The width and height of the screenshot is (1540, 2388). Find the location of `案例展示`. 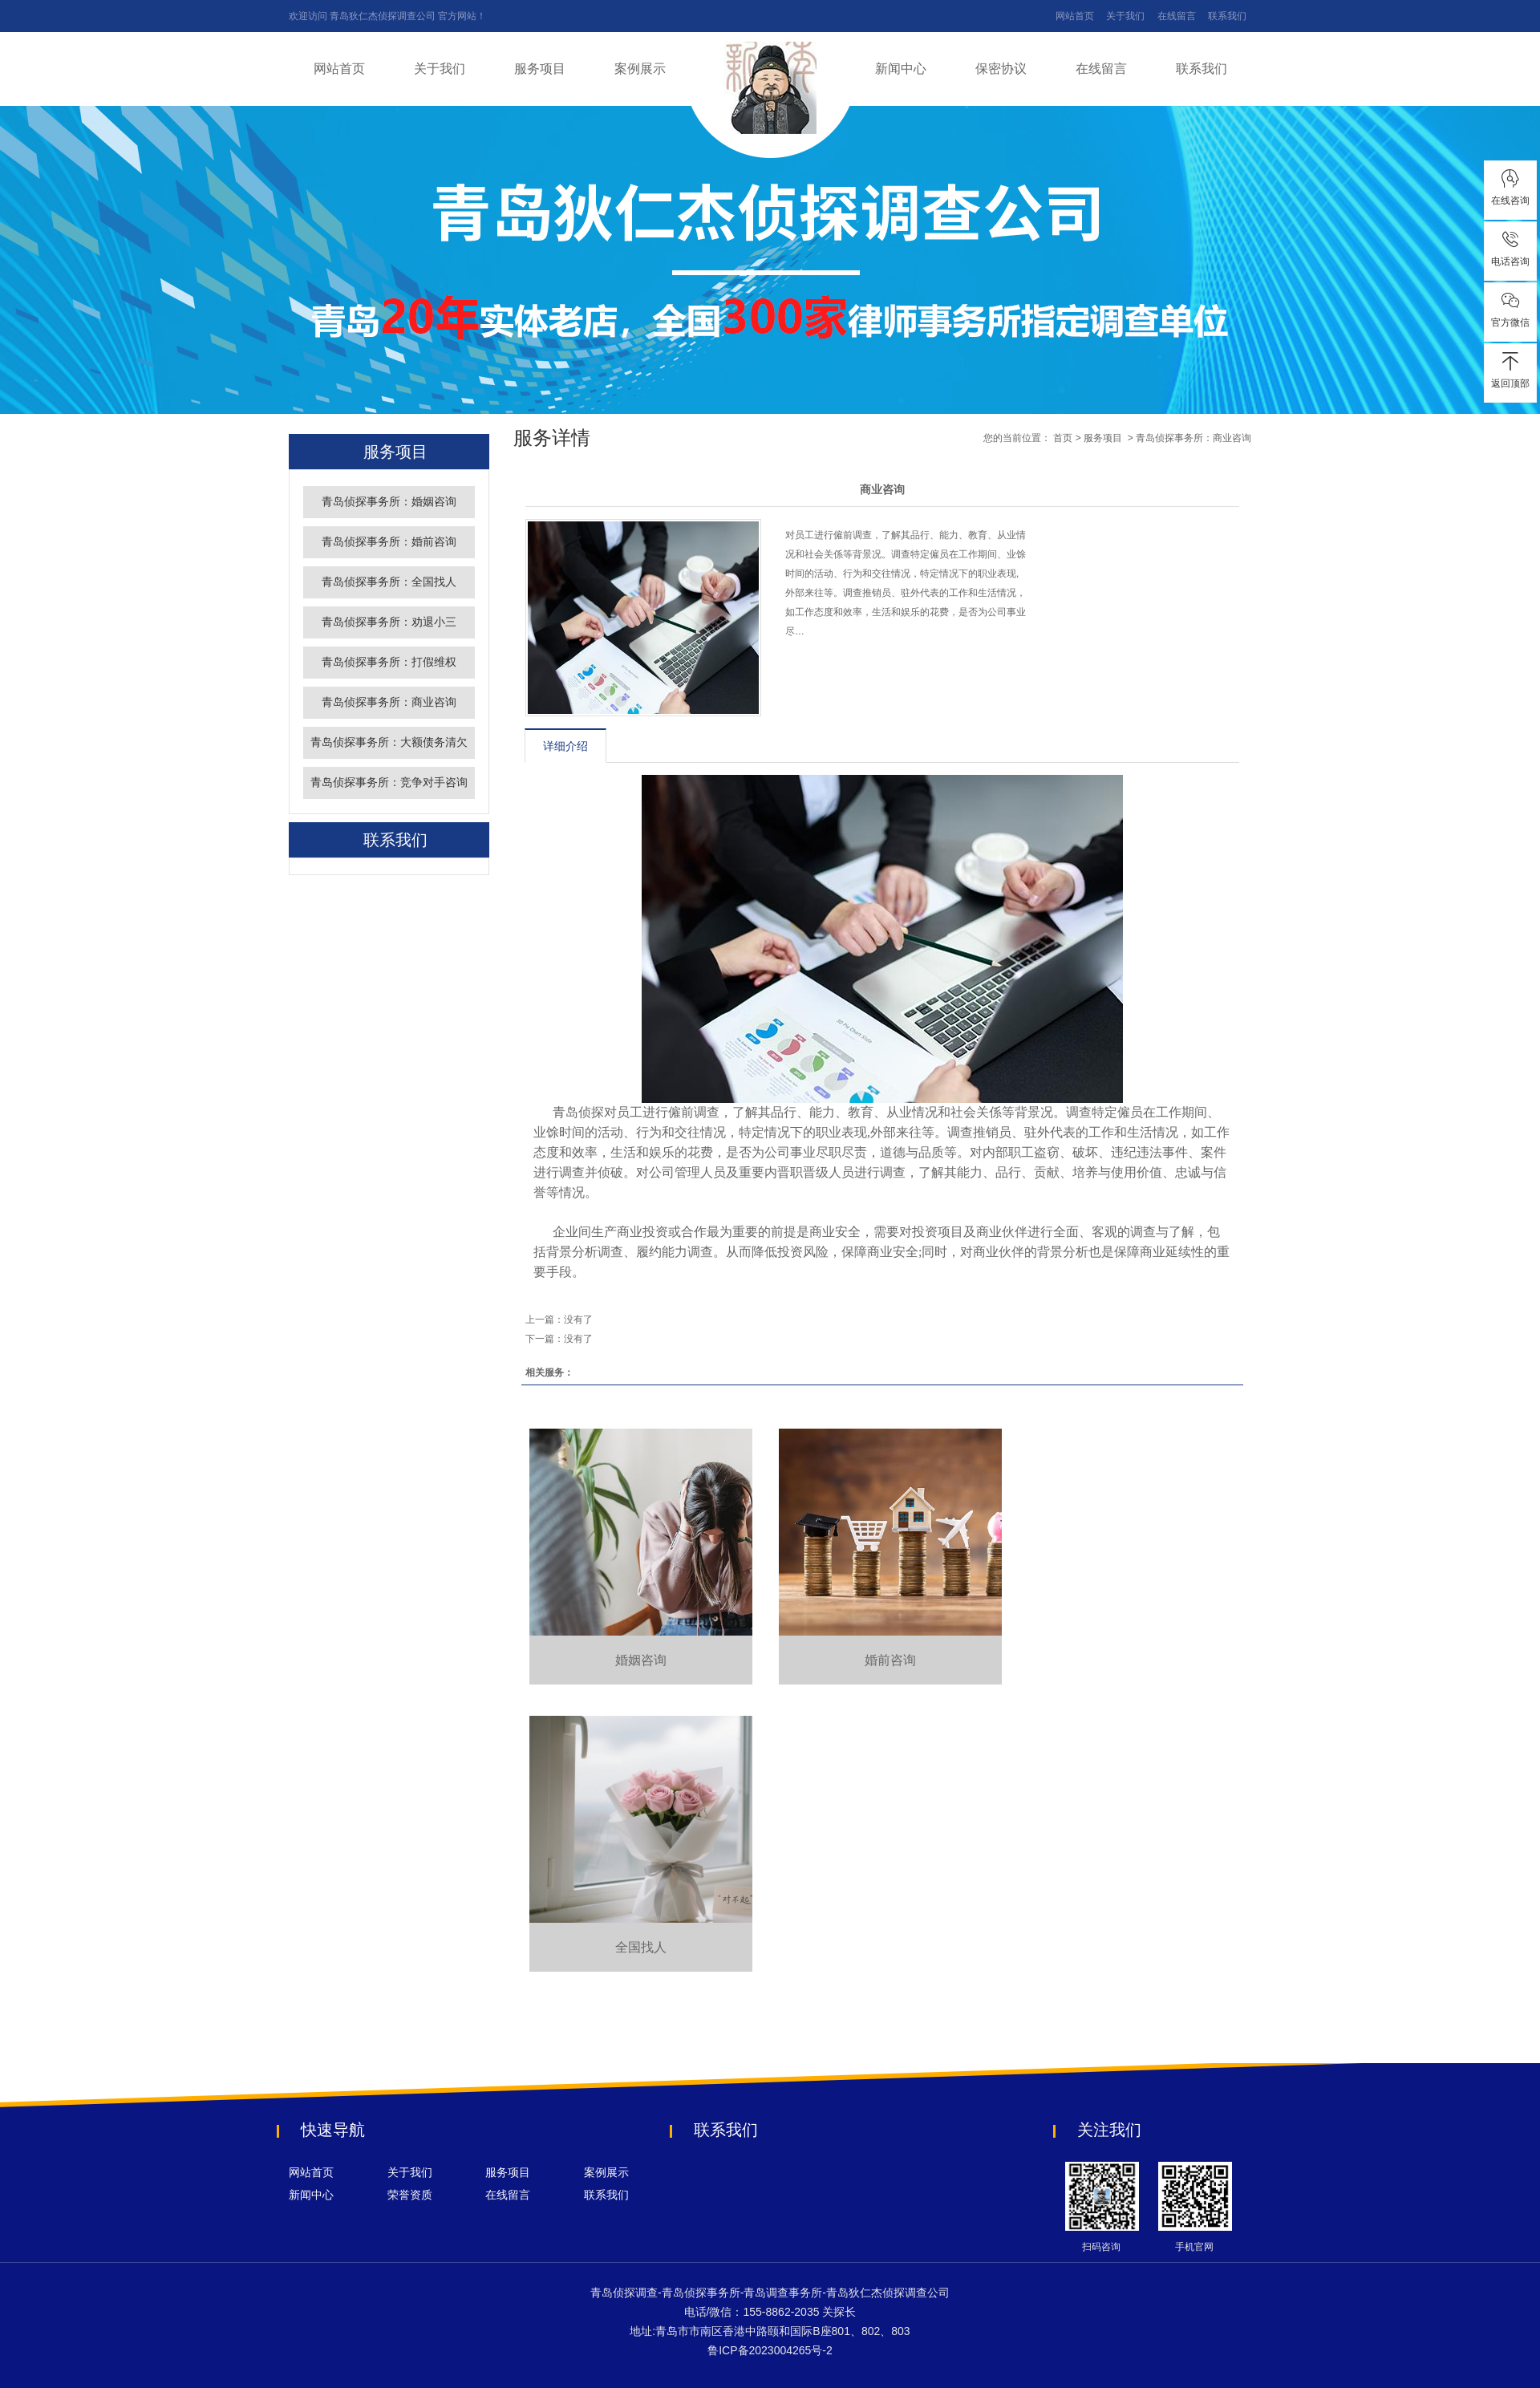

案例展示 is located at coordinates (640, 68).